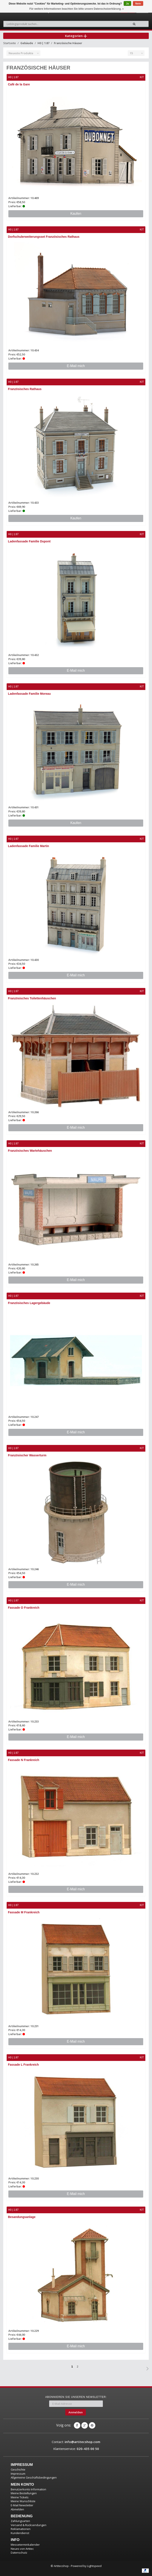 The image size is (152, 2576). Describe the element at coordinates (75, 213) in the screenshot. I see `Kaufen` at that location.